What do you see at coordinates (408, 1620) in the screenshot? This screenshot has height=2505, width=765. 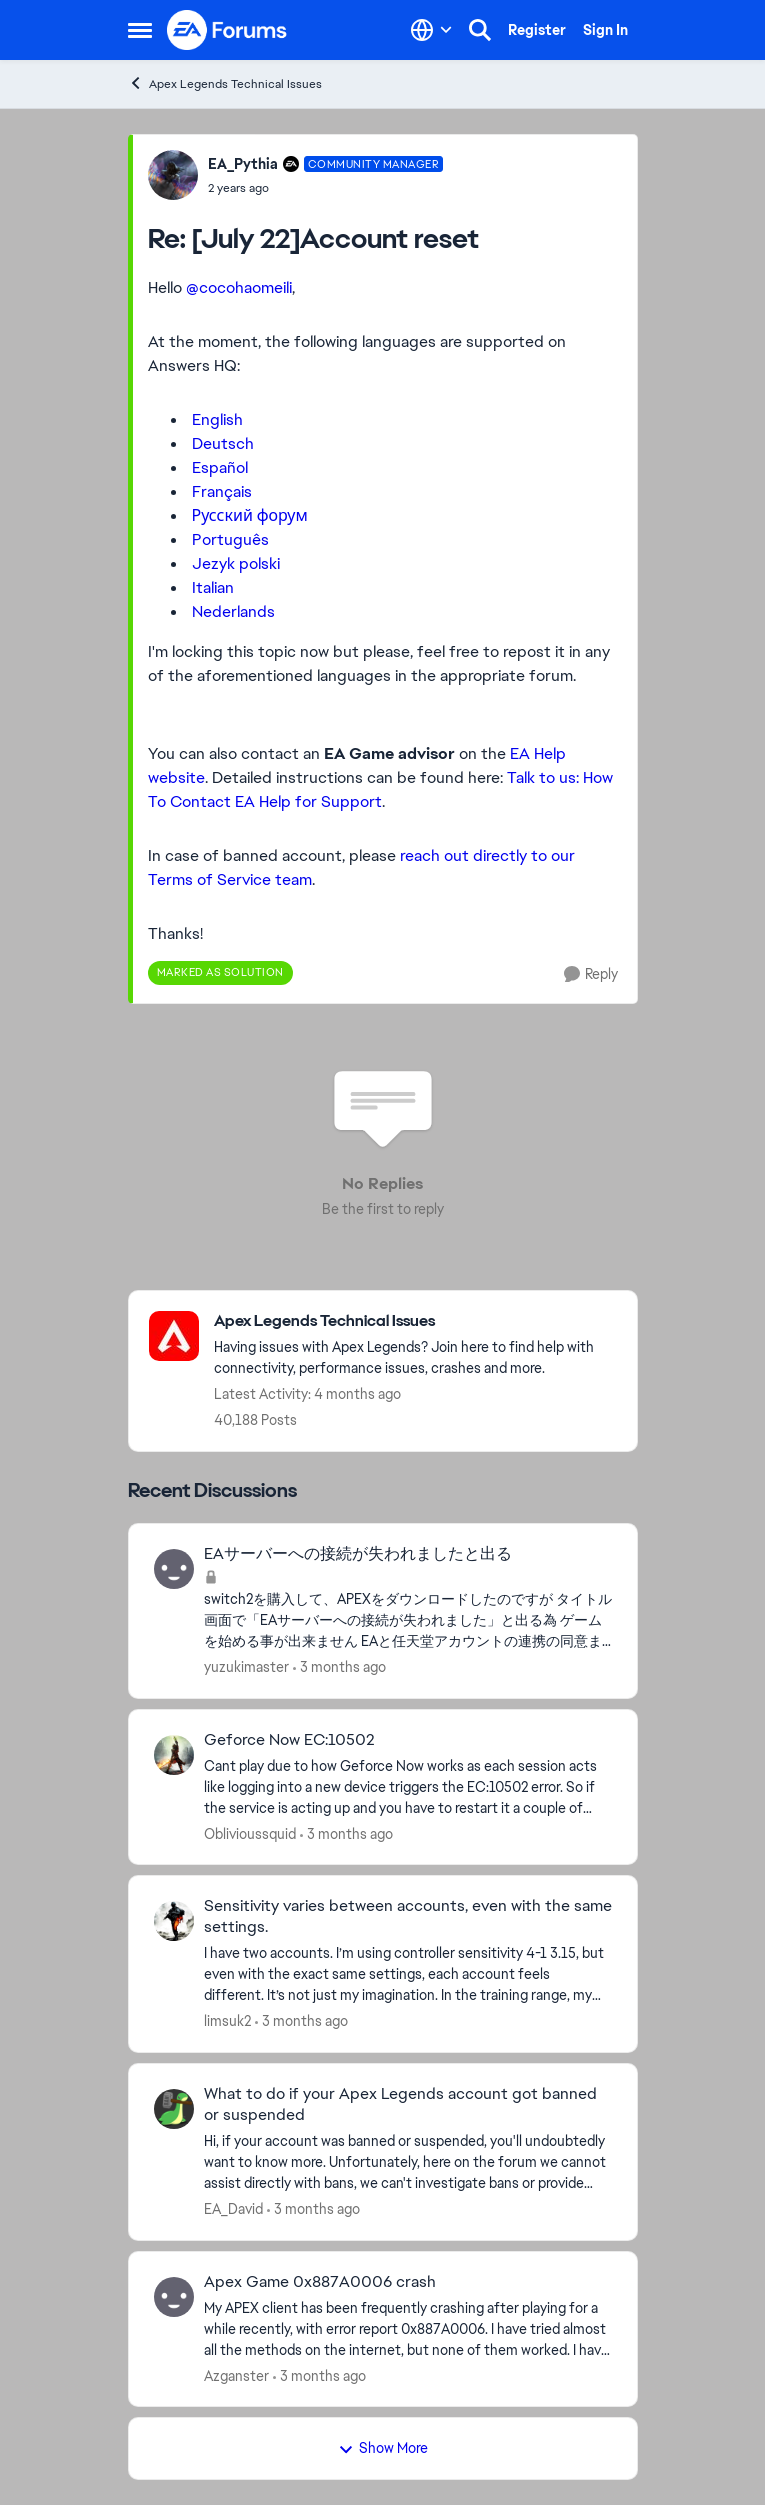 I see `[switch2を購入して、APEXをダウンロードしたのですが タイトル画面で「EAサーバーへの接続が失われました」と出る為 ゲームを始める事が出来ません EAと任天堂アカウントの連携の同意までは出来たのですが その先に行きません]` at bounding box center [408, 1620].